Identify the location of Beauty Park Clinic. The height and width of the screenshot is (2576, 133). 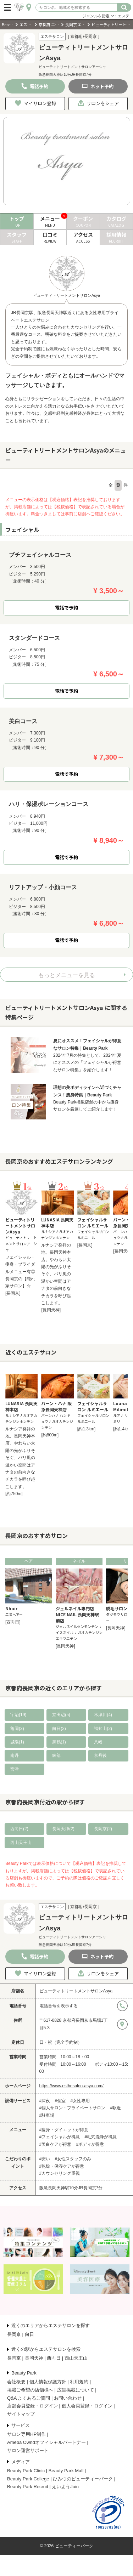
(26, 2470).